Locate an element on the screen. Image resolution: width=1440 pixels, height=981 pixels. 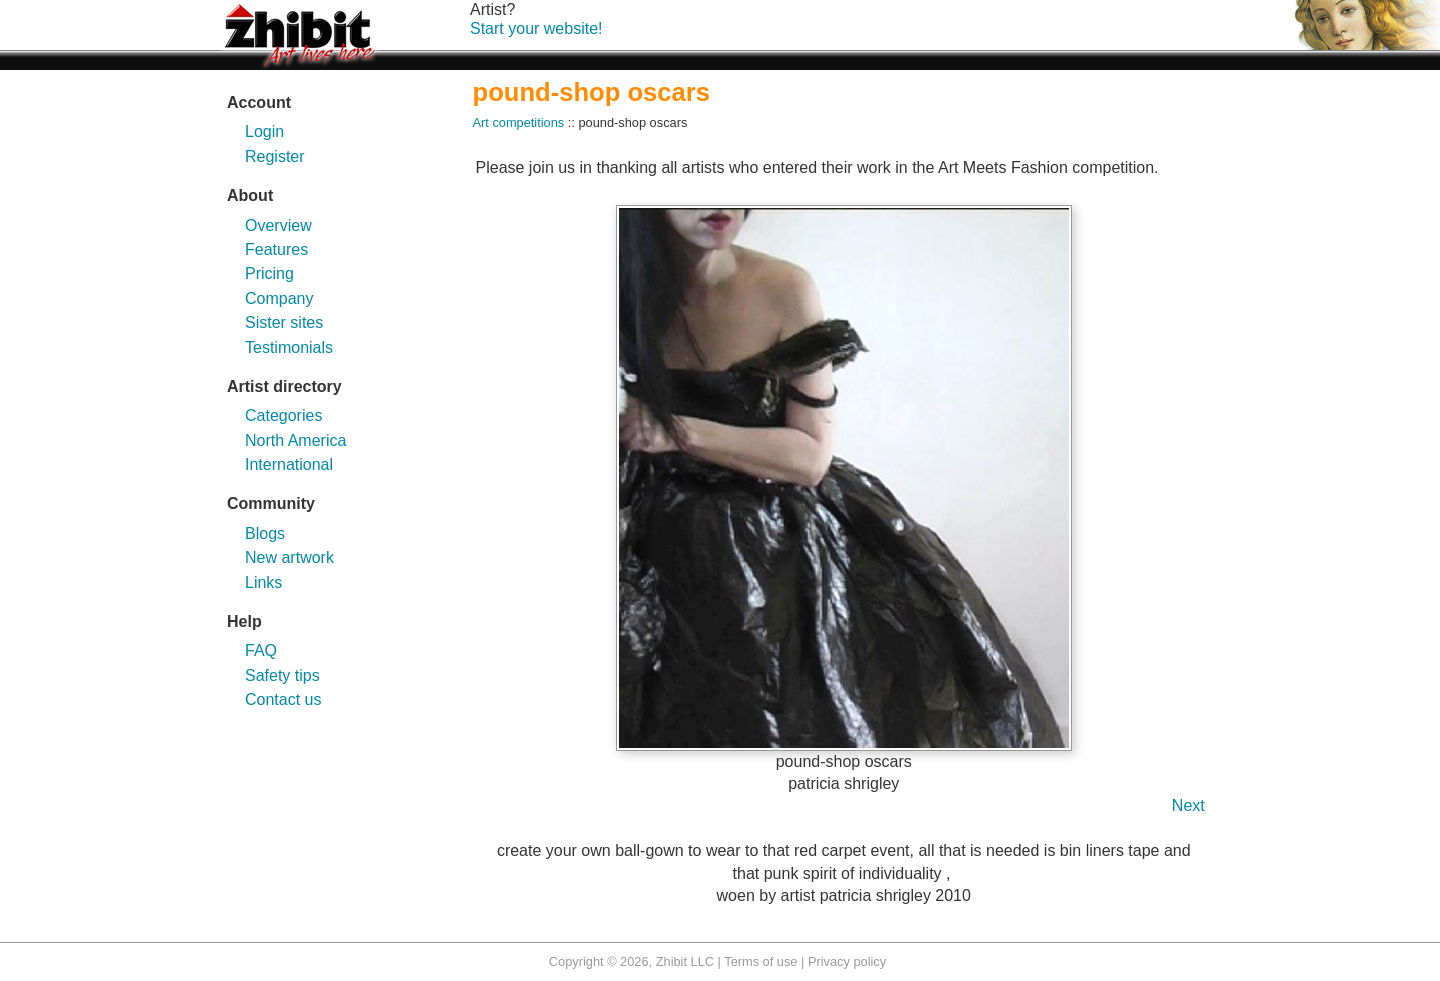
New artwork is located at coordinates (289, 557).